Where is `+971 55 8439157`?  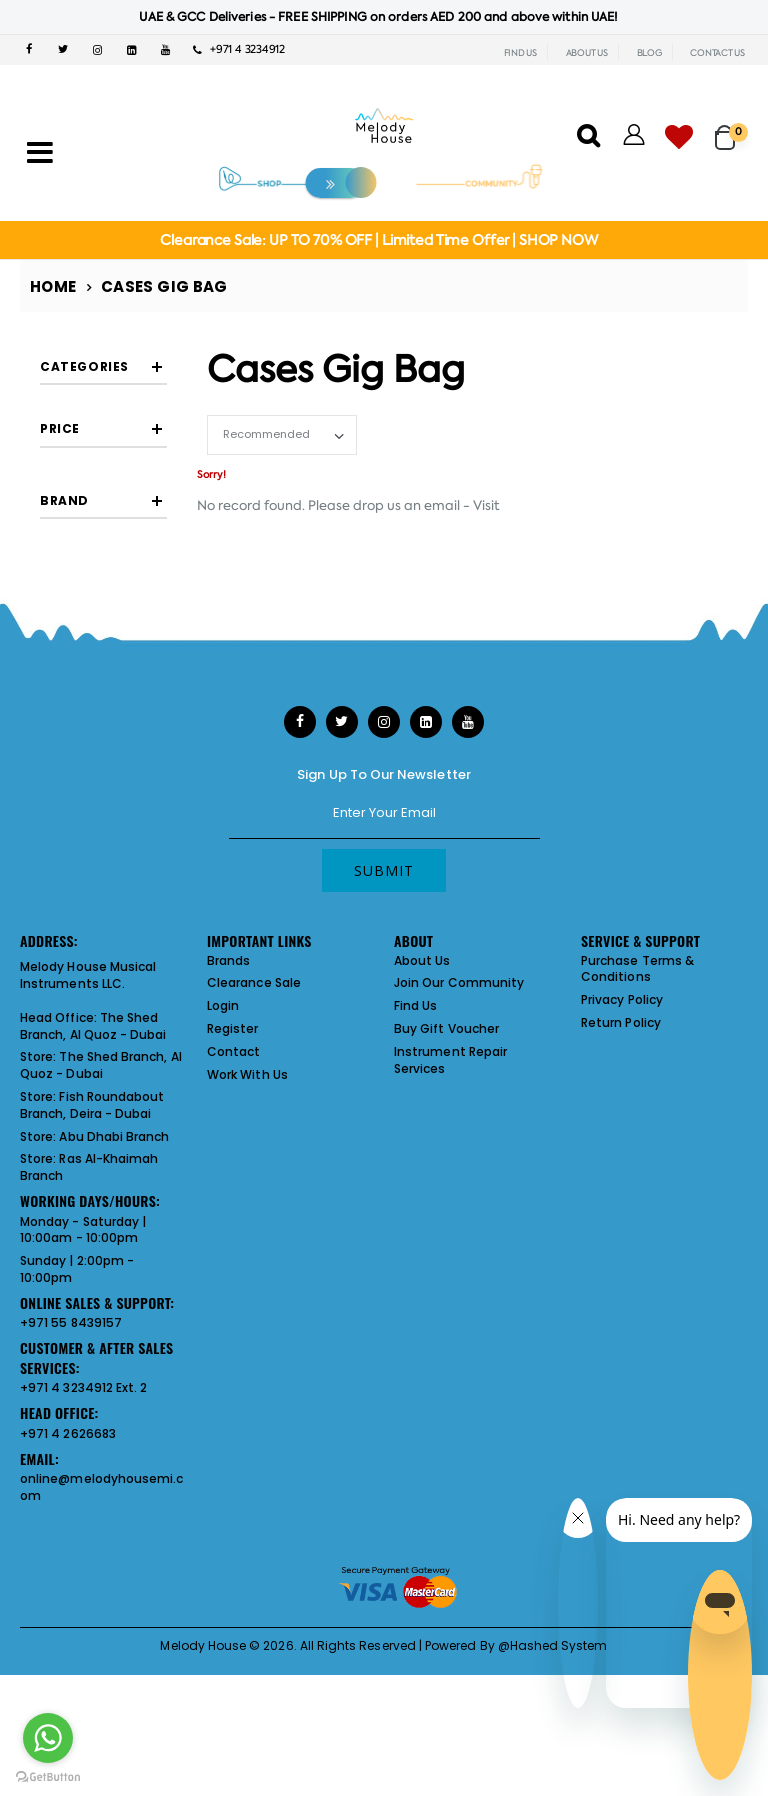 +971 55 8439157 is located at coordinates (71, 1499).